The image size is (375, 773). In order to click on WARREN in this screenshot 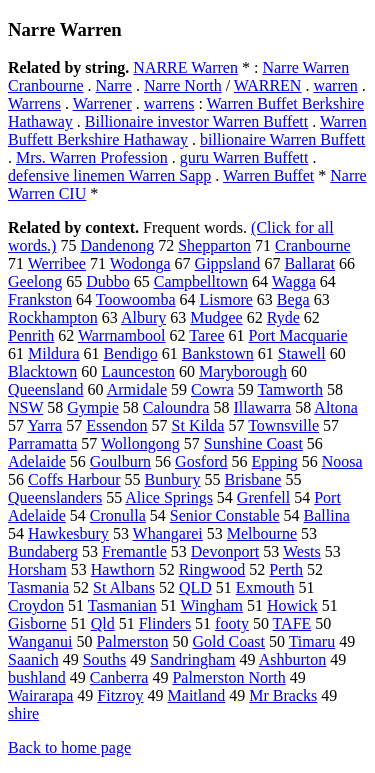, I will do `click(268, 85)`.